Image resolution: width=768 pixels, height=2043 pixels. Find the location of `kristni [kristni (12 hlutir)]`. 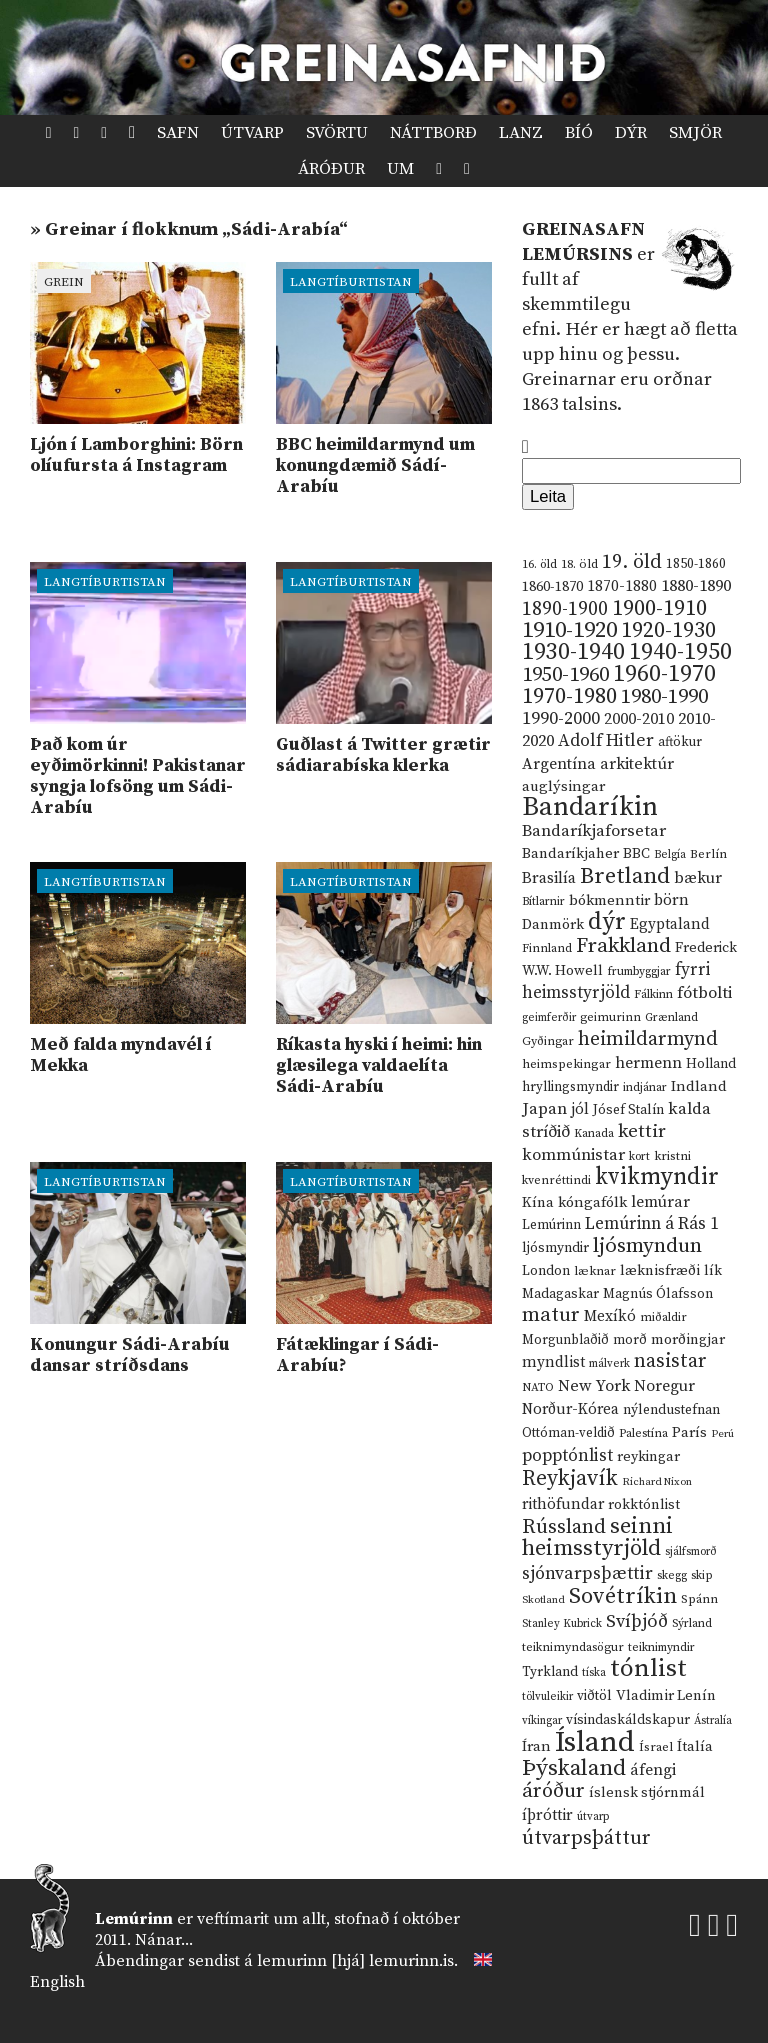

kristni [kristni (12 hlutir)] is located at coordinates (672, 1156).